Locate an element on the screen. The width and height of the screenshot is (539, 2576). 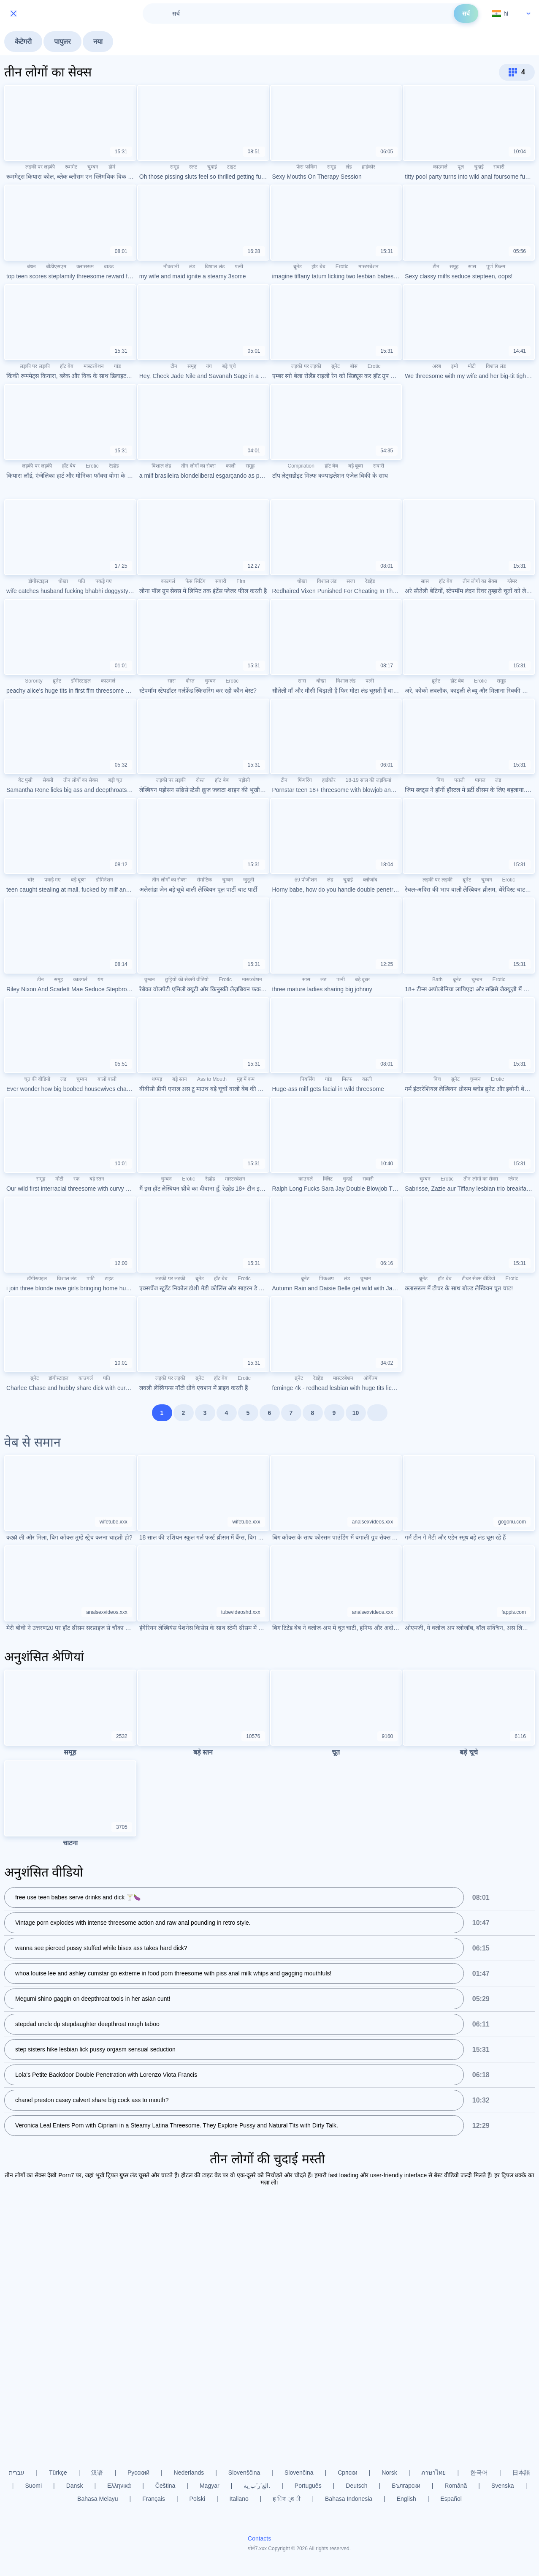
दोस्त is located at coordinates (190, 681).